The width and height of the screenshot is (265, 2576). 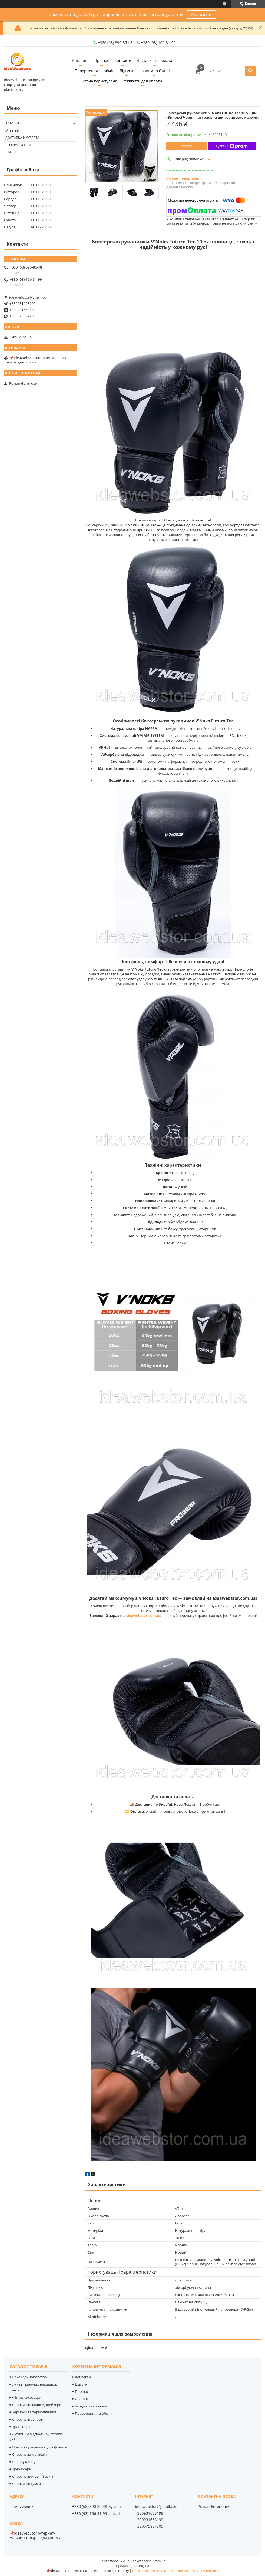 I want to click on [Шукати], so click(x=250, y=71).